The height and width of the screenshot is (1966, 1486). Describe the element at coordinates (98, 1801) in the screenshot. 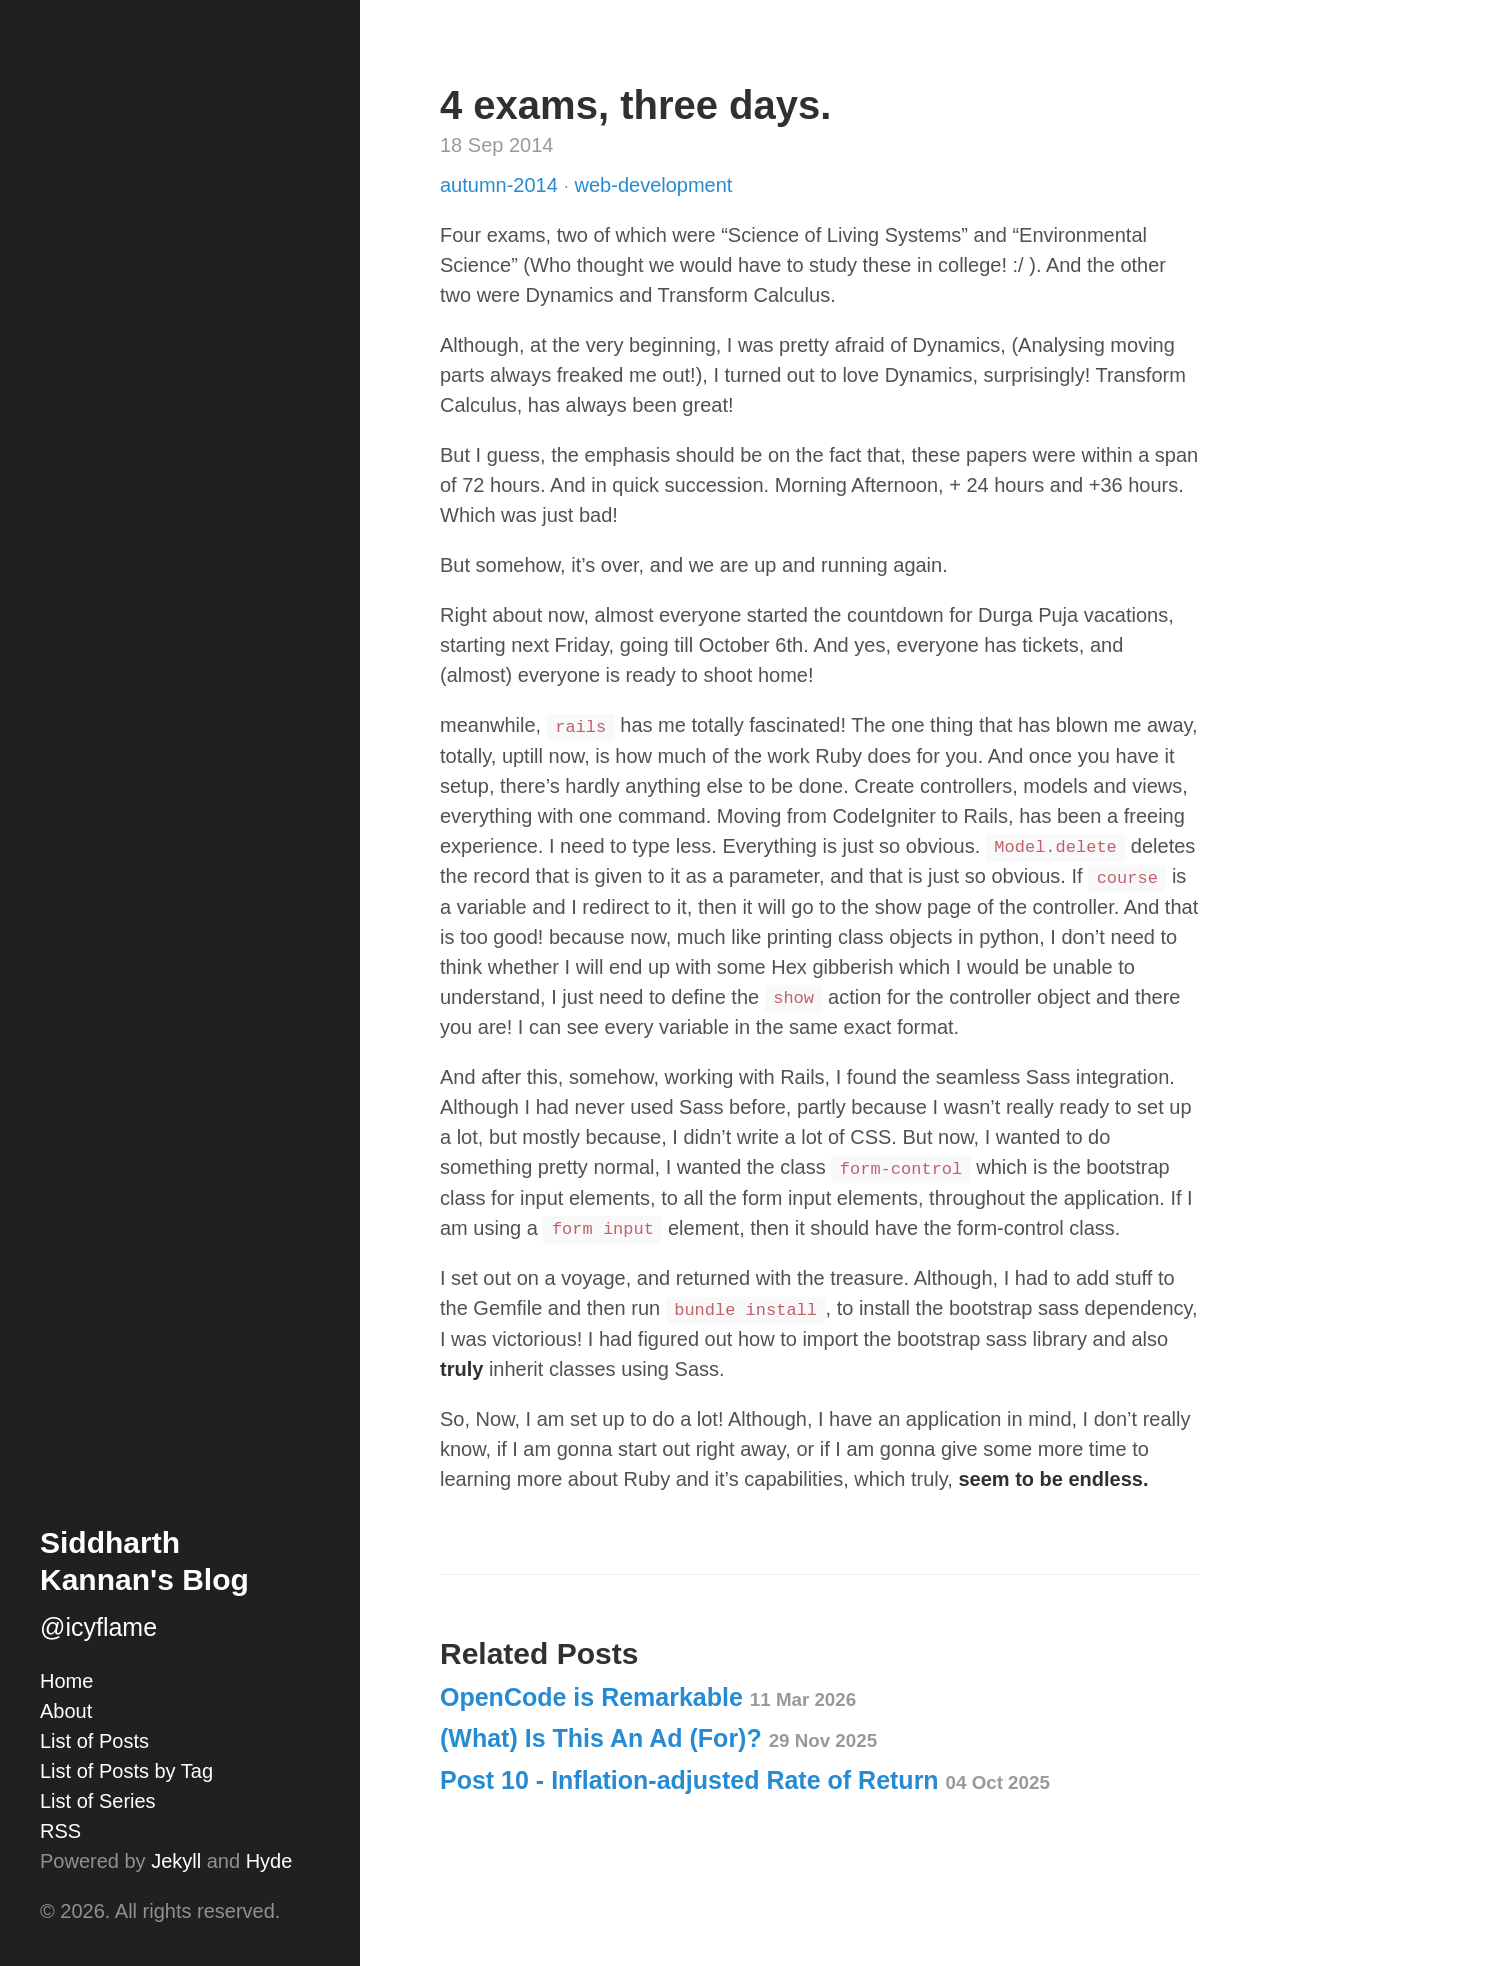

I see `List of Series` at that location.